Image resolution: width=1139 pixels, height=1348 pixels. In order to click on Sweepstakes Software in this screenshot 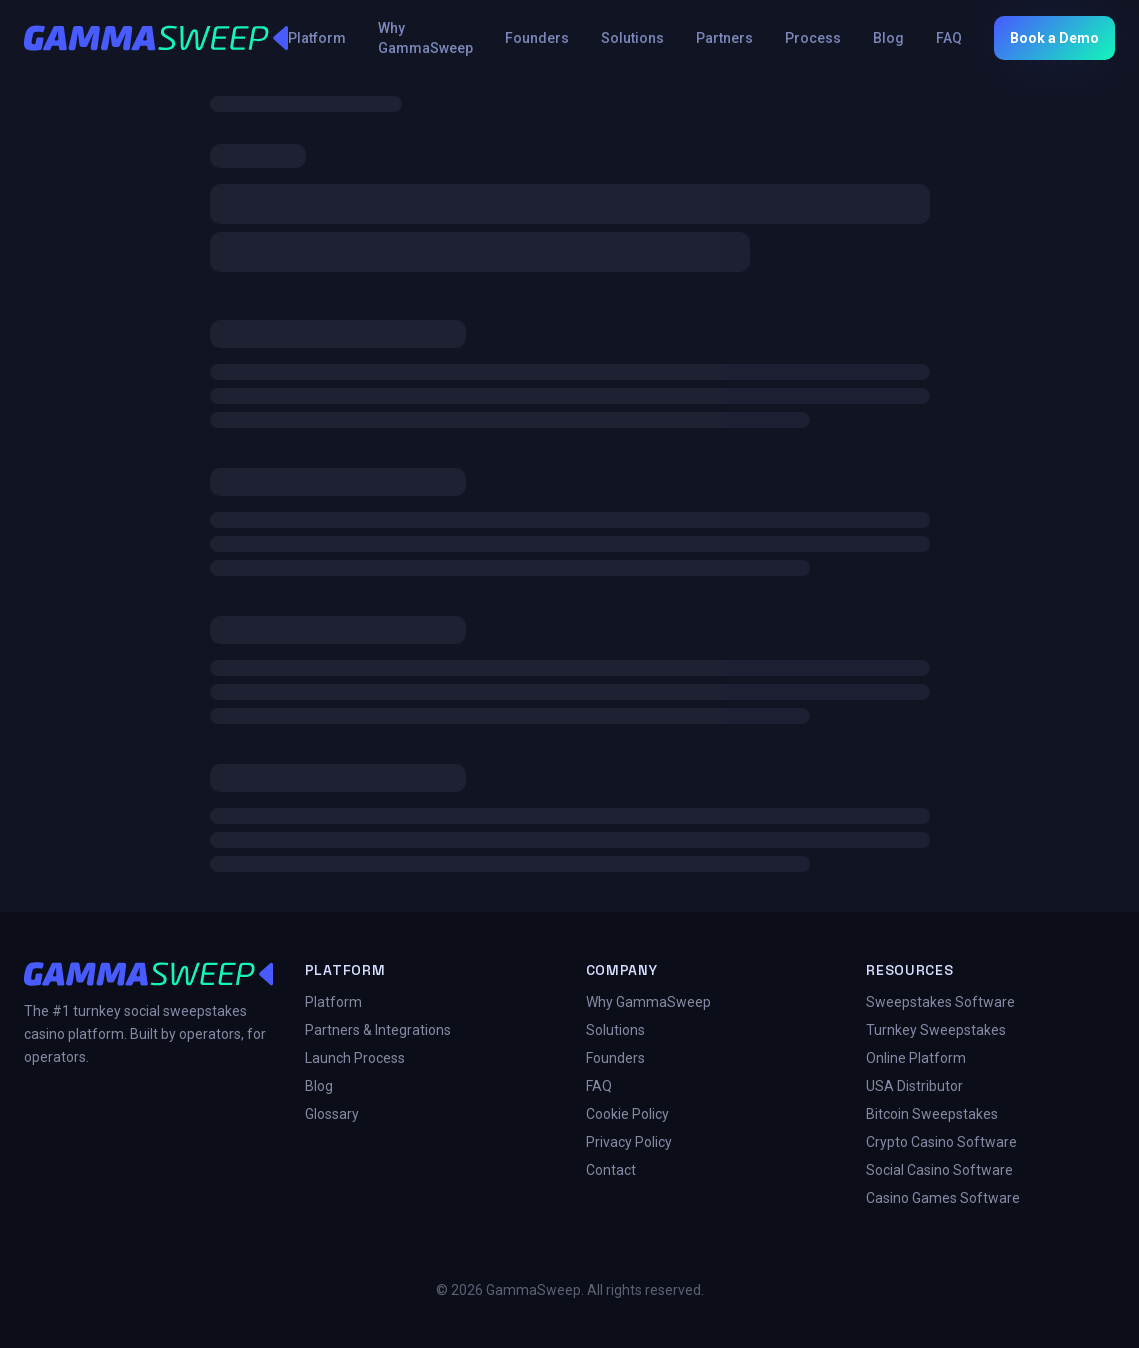, I will do `click(940, 1002)`.